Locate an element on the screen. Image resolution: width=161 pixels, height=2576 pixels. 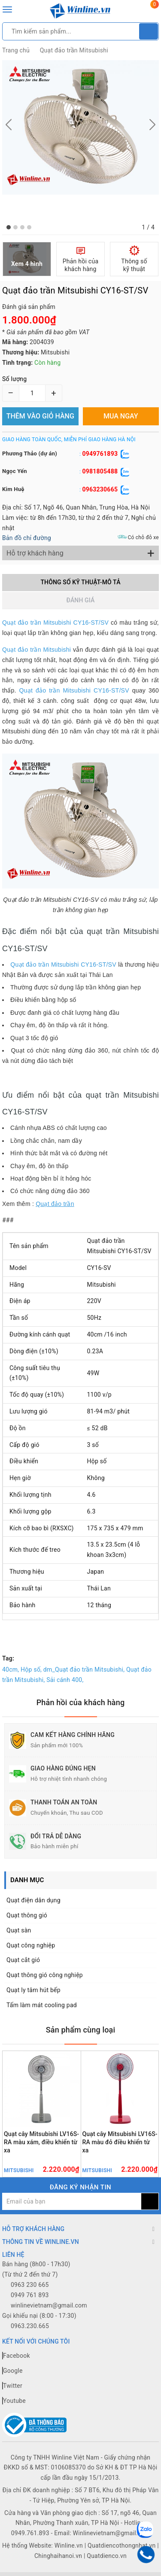
0949 761 893 is located at coordinates (30, 2295).